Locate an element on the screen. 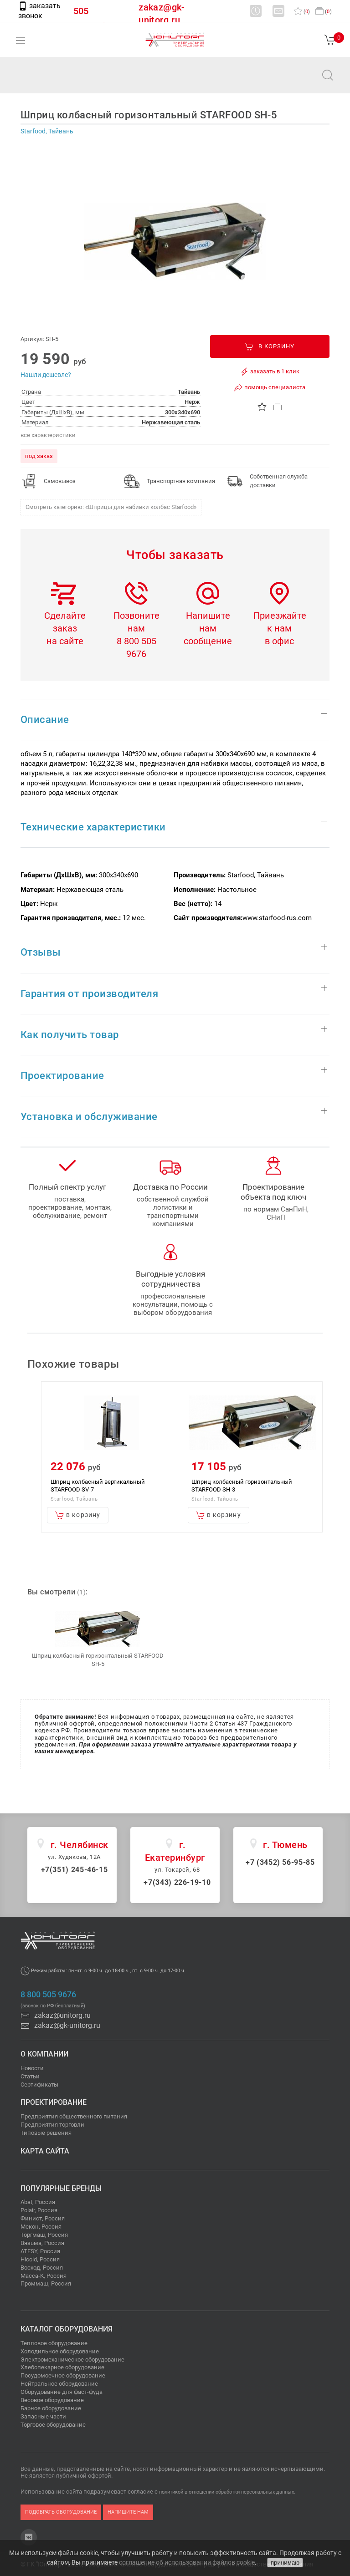  Abat, Россия is located at coordinates (38, 2202).